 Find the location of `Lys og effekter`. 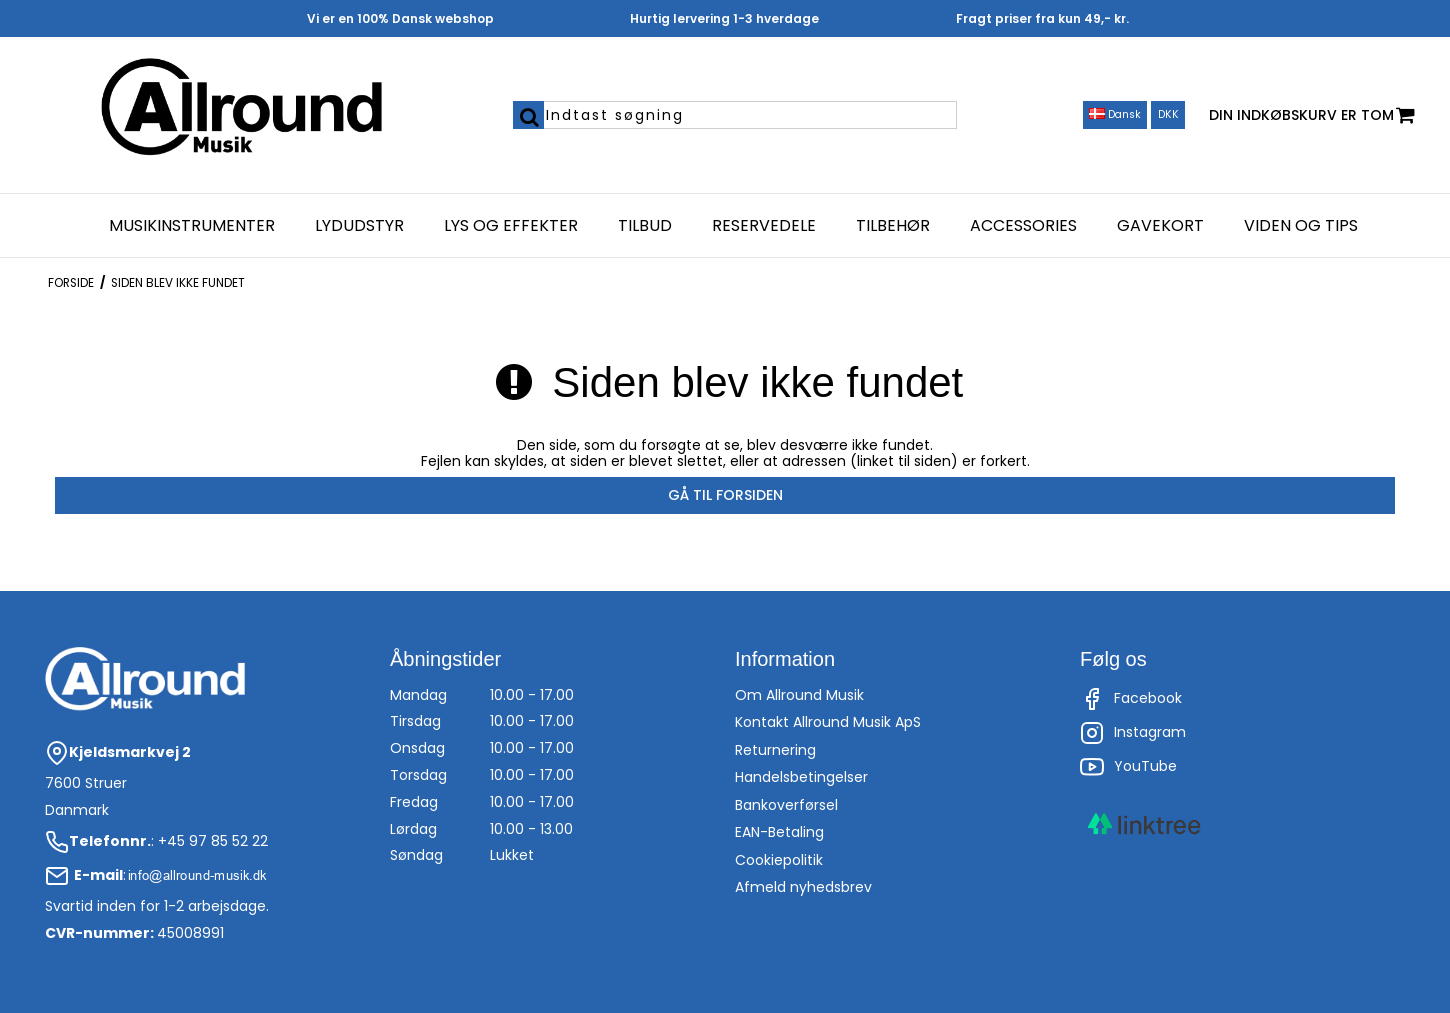

Lys og effekter is located at coordinates (511, 226).